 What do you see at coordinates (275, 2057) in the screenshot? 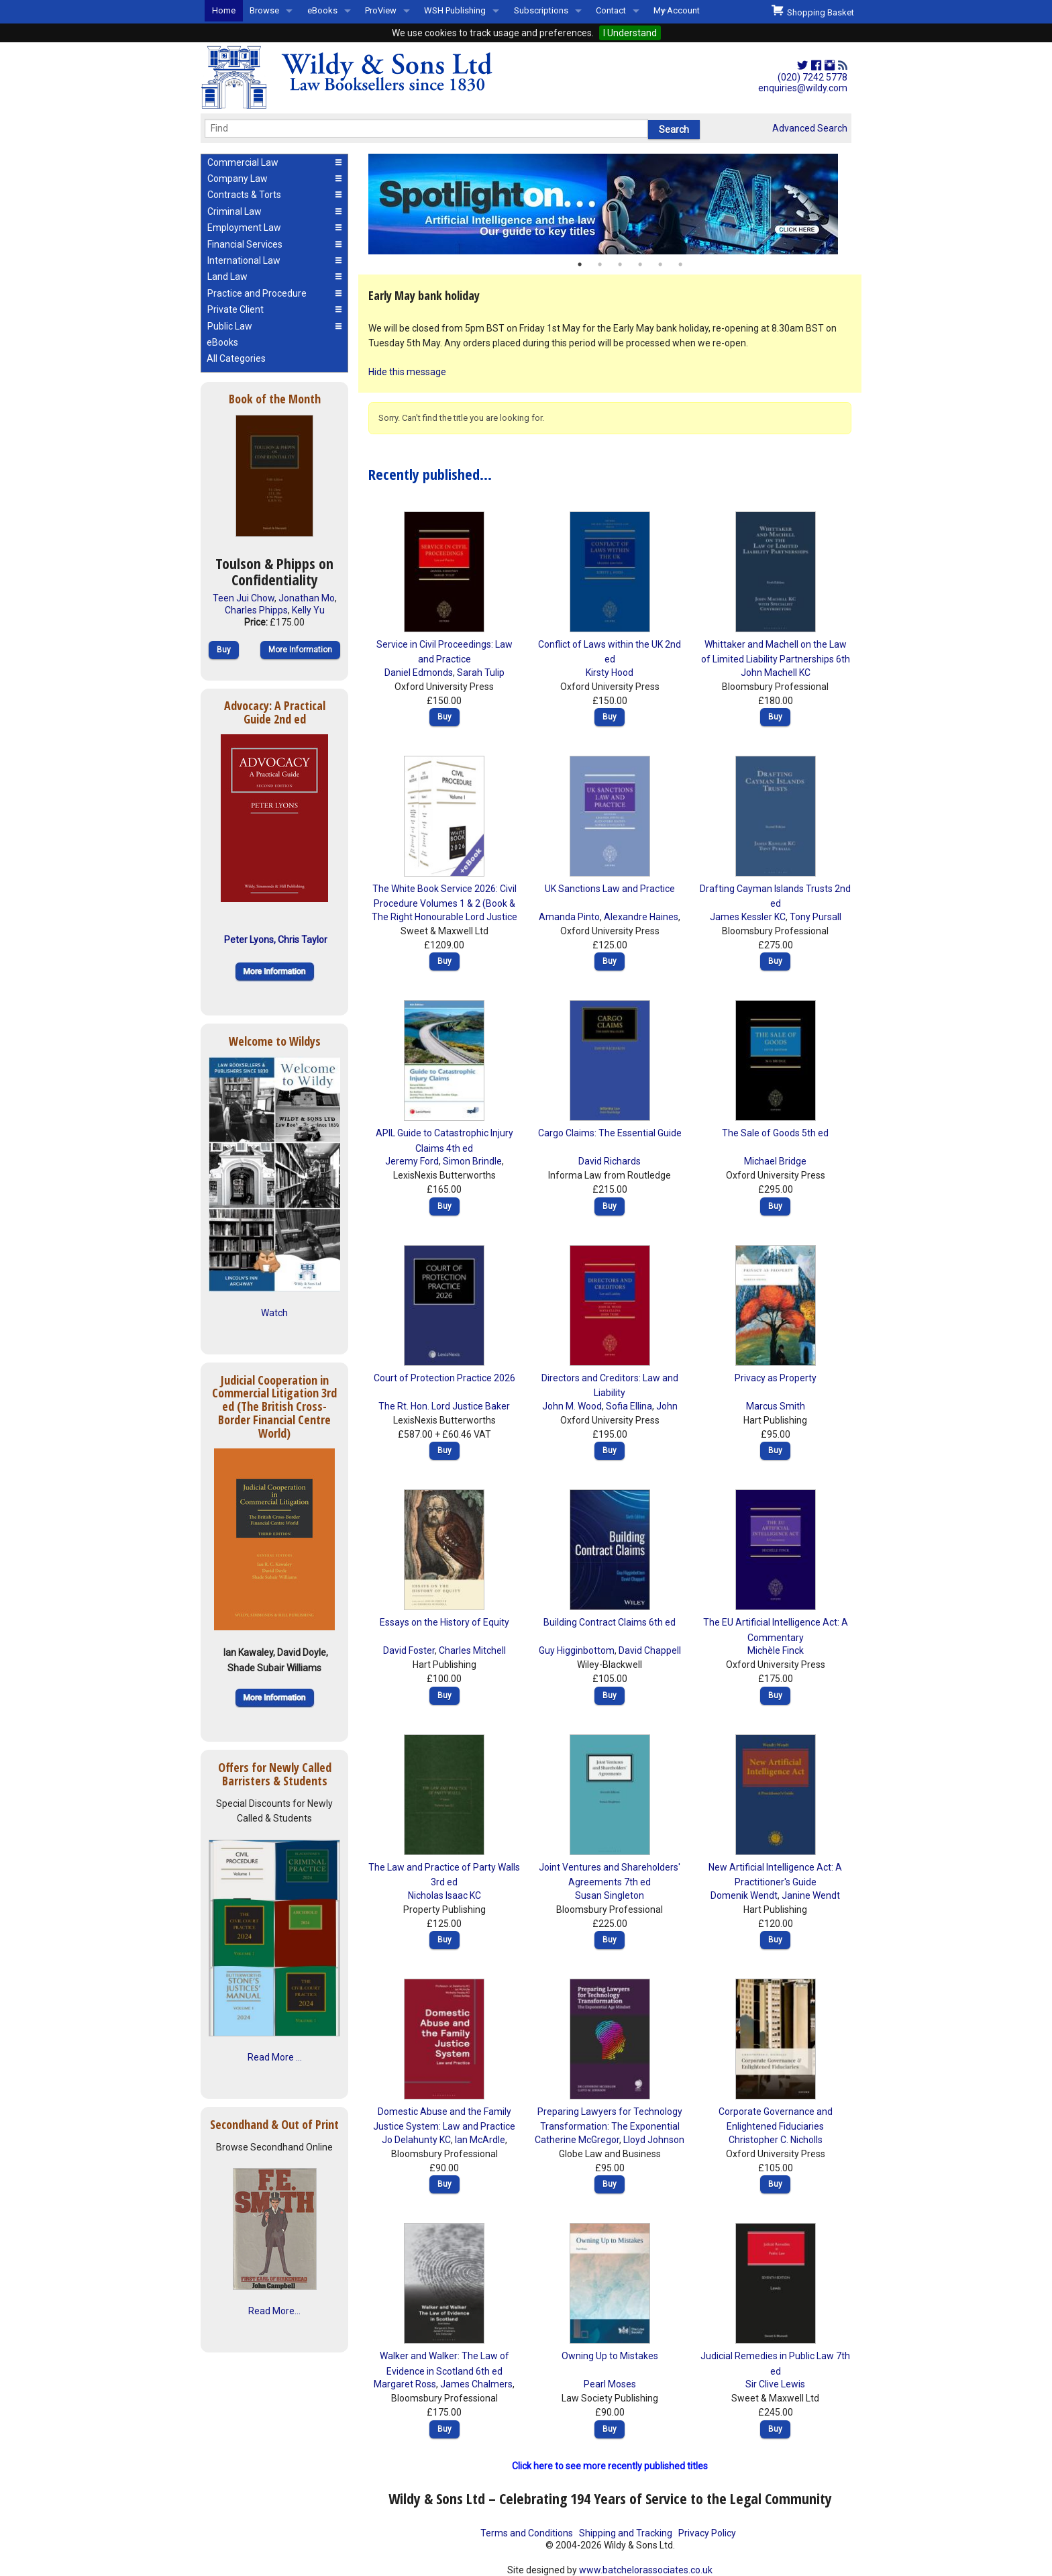
I see `Read More ...` at bounding box center [275, 2057].